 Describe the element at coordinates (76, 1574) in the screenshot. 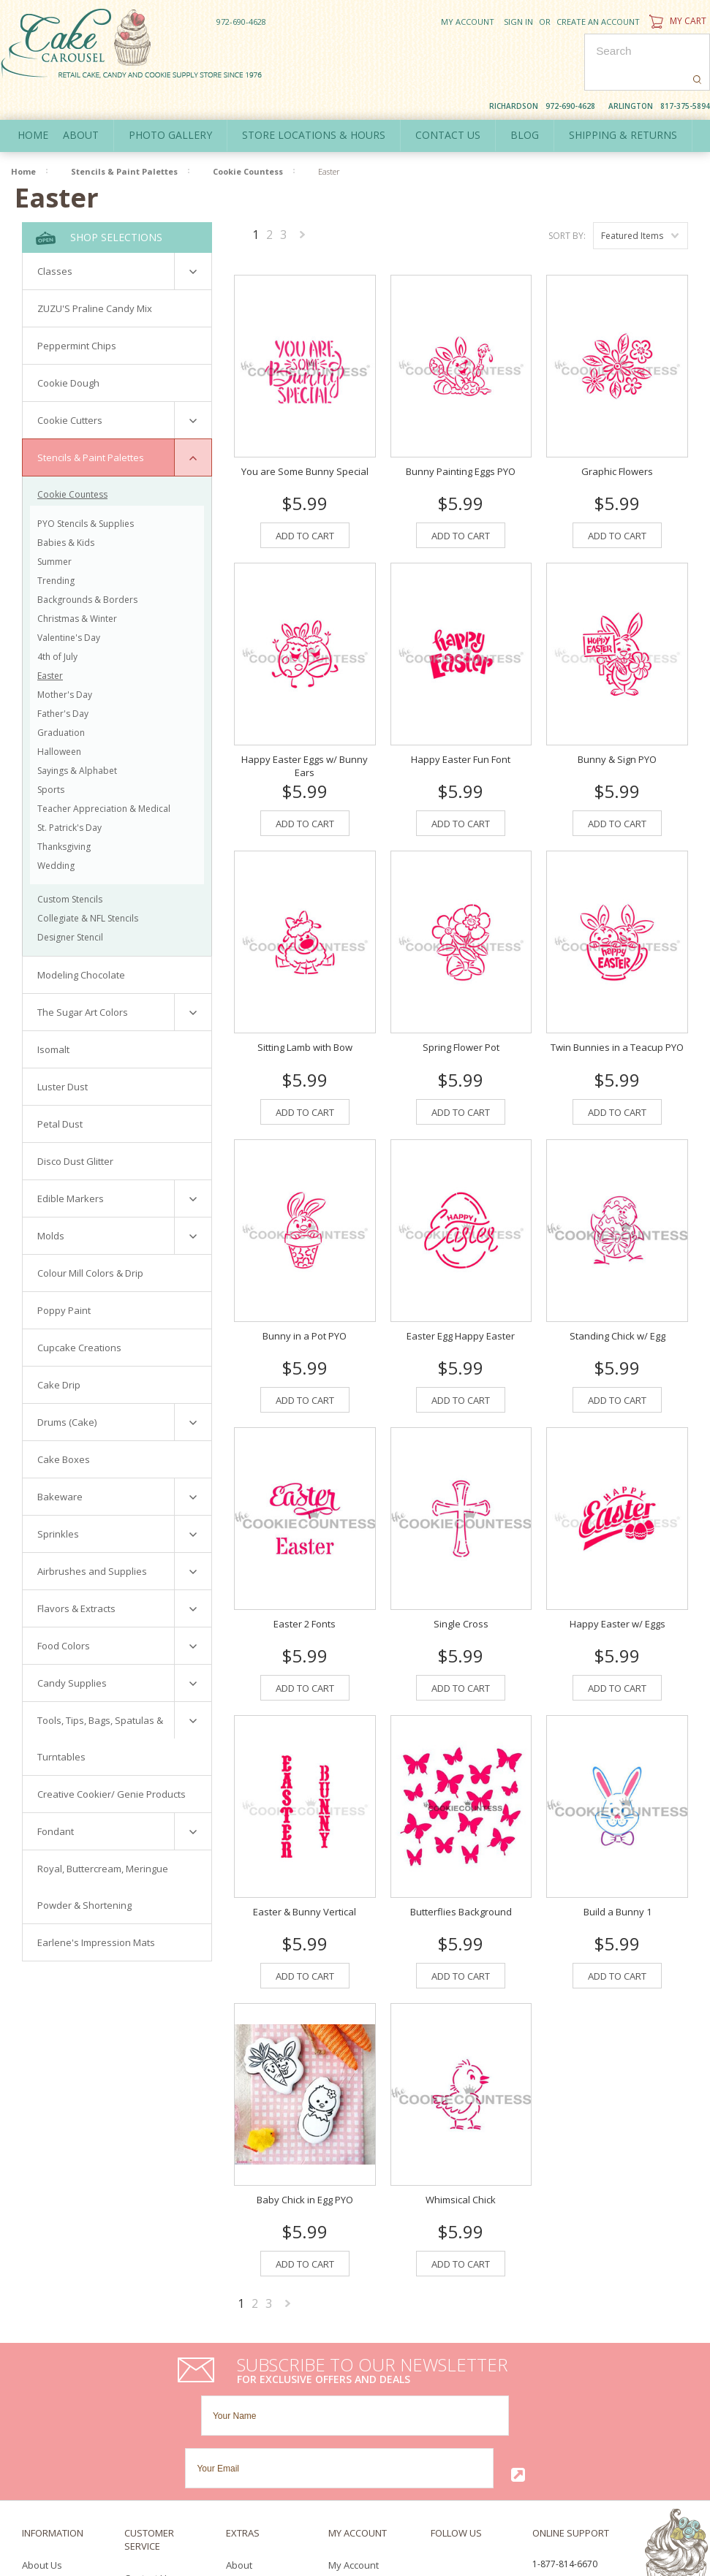

I see `Flavors & Extracts` at that location.